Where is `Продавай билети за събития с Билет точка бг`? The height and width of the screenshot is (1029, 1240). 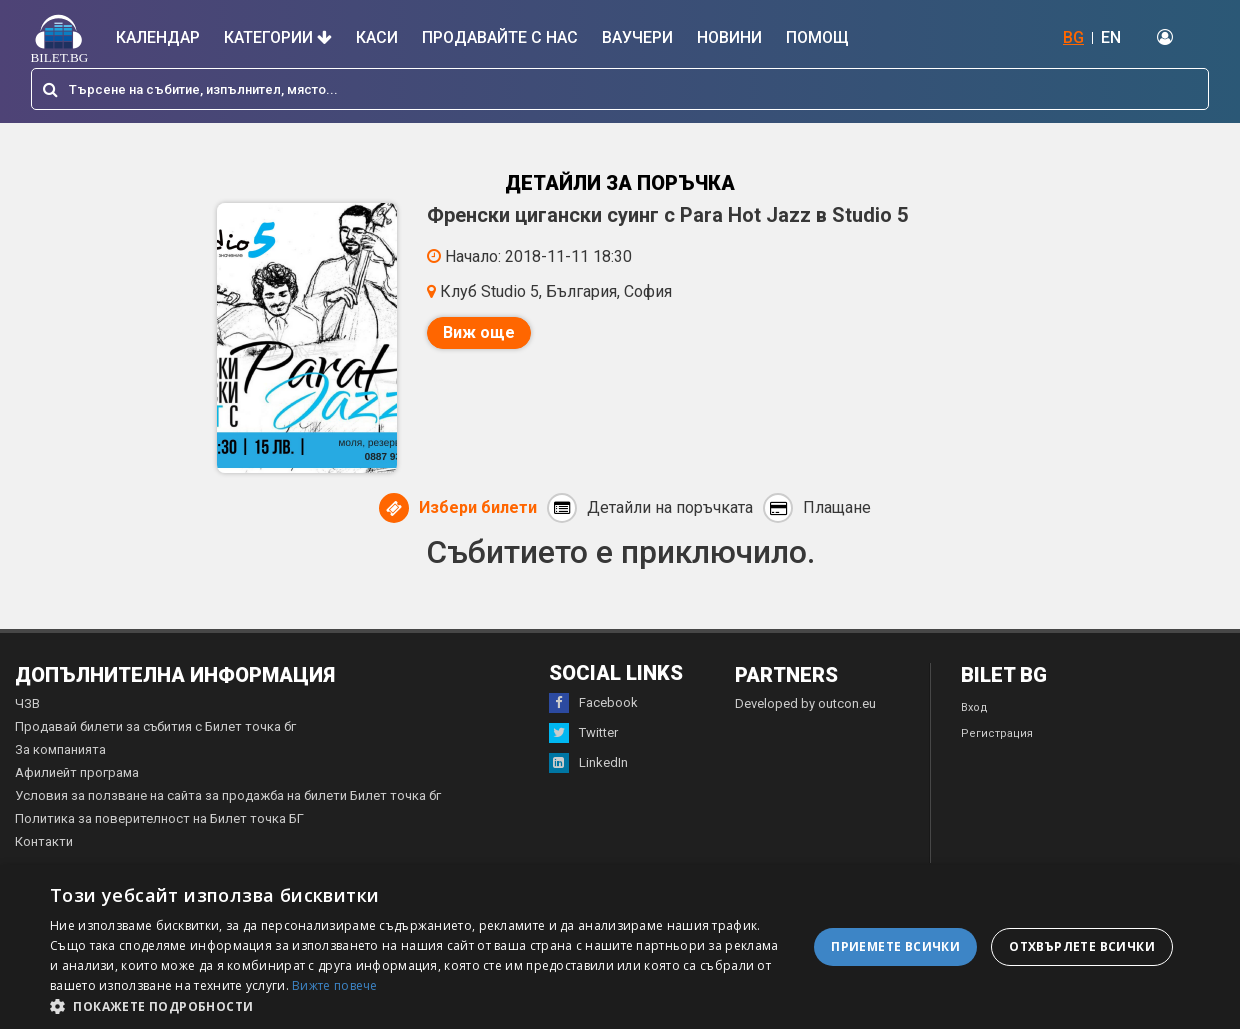
Продавай билети за събития с Билет точка бг is located at coordinates (155, 726).